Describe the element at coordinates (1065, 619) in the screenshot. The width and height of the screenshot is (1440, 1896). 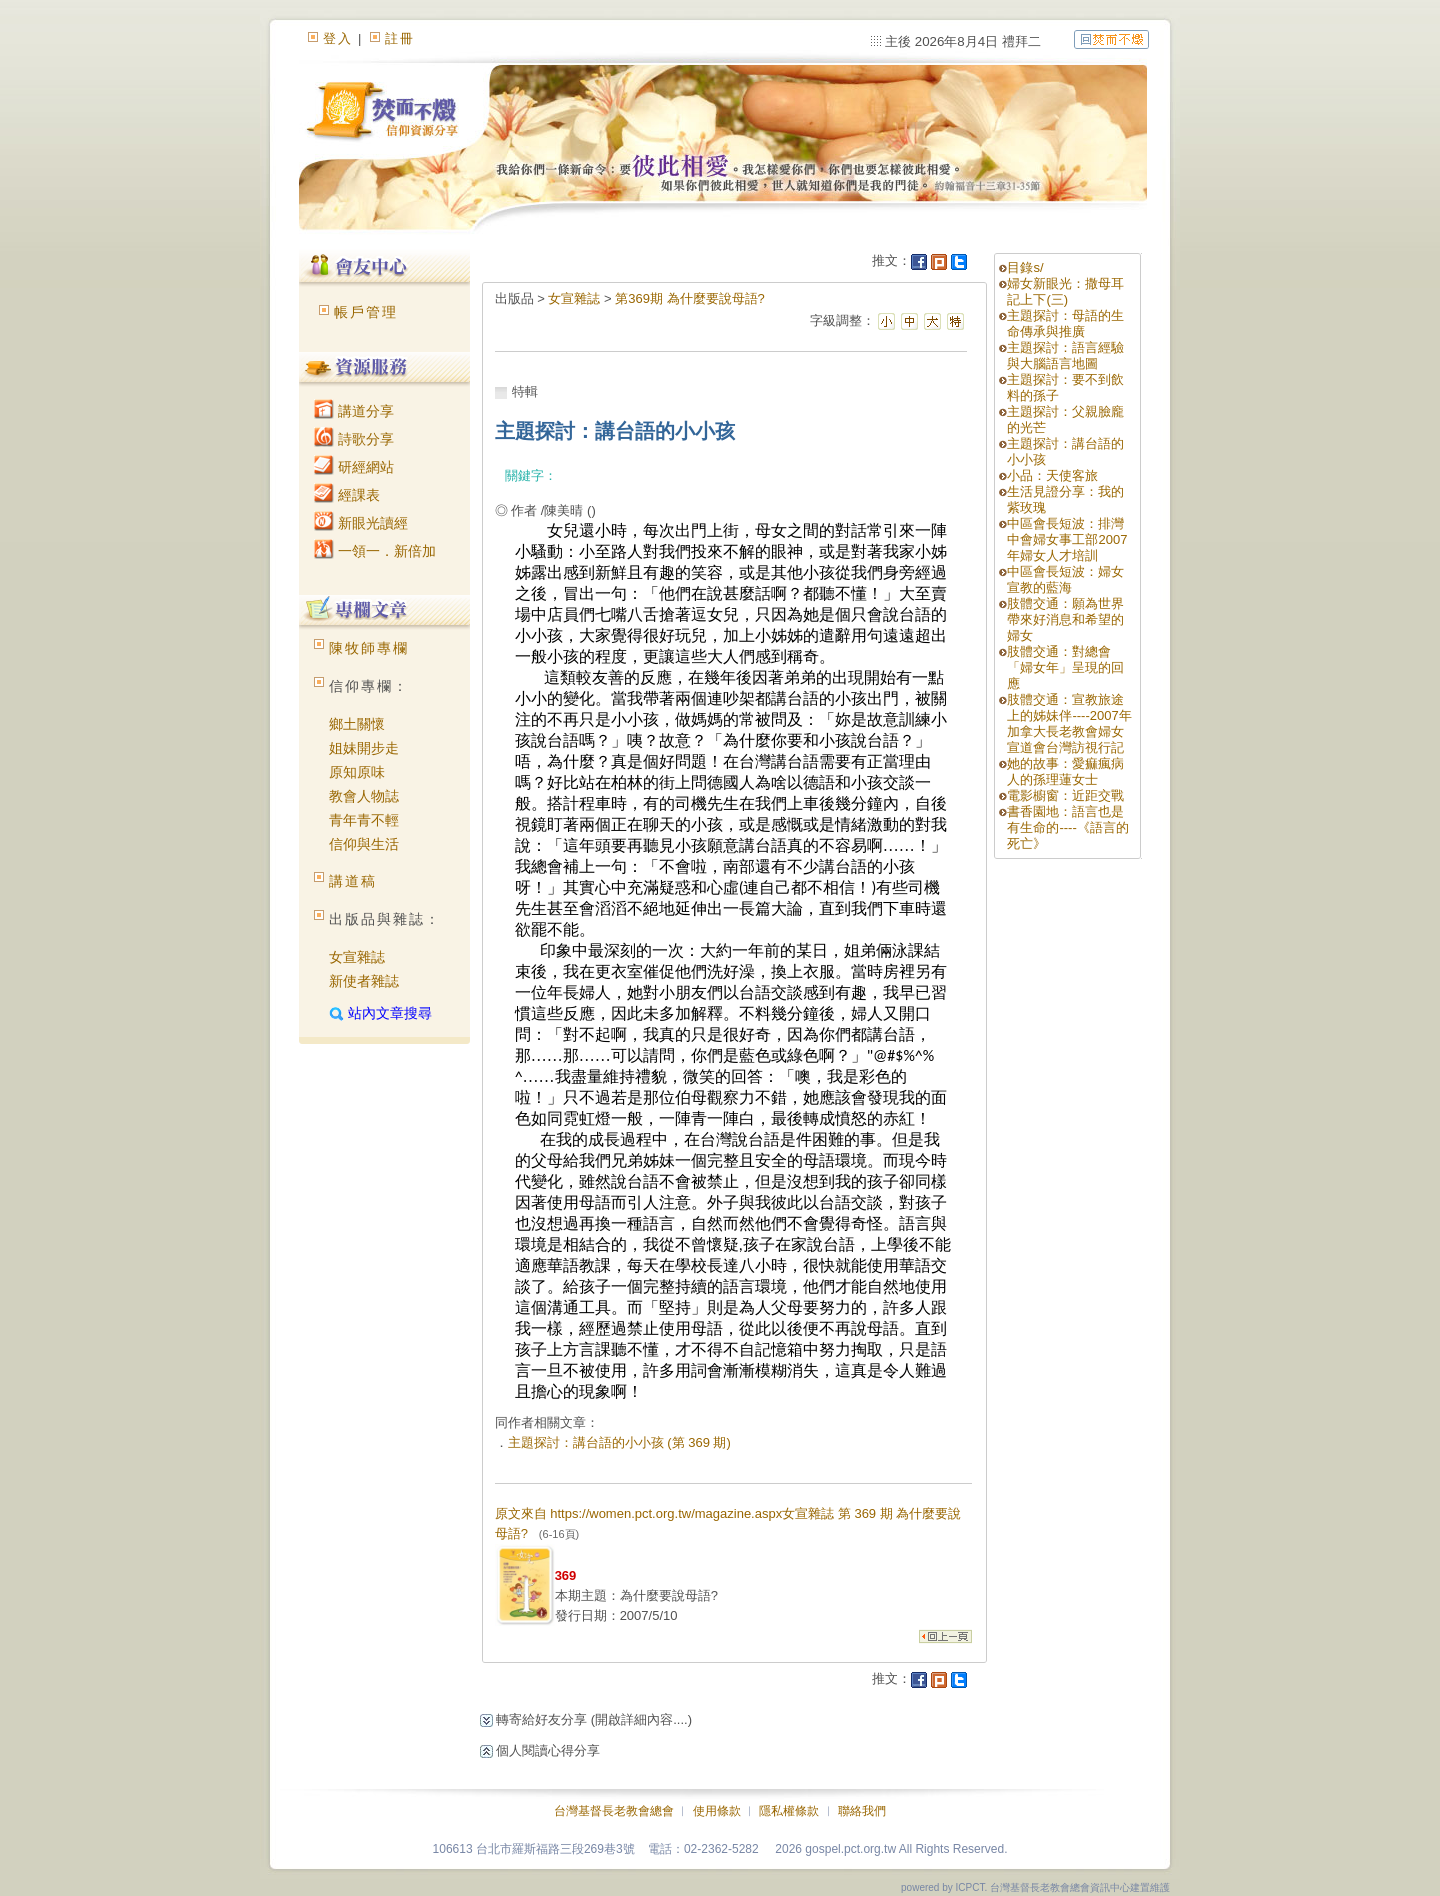
I see `肢體交通：願為世界帶來好消息和希望的婦女` at that location.